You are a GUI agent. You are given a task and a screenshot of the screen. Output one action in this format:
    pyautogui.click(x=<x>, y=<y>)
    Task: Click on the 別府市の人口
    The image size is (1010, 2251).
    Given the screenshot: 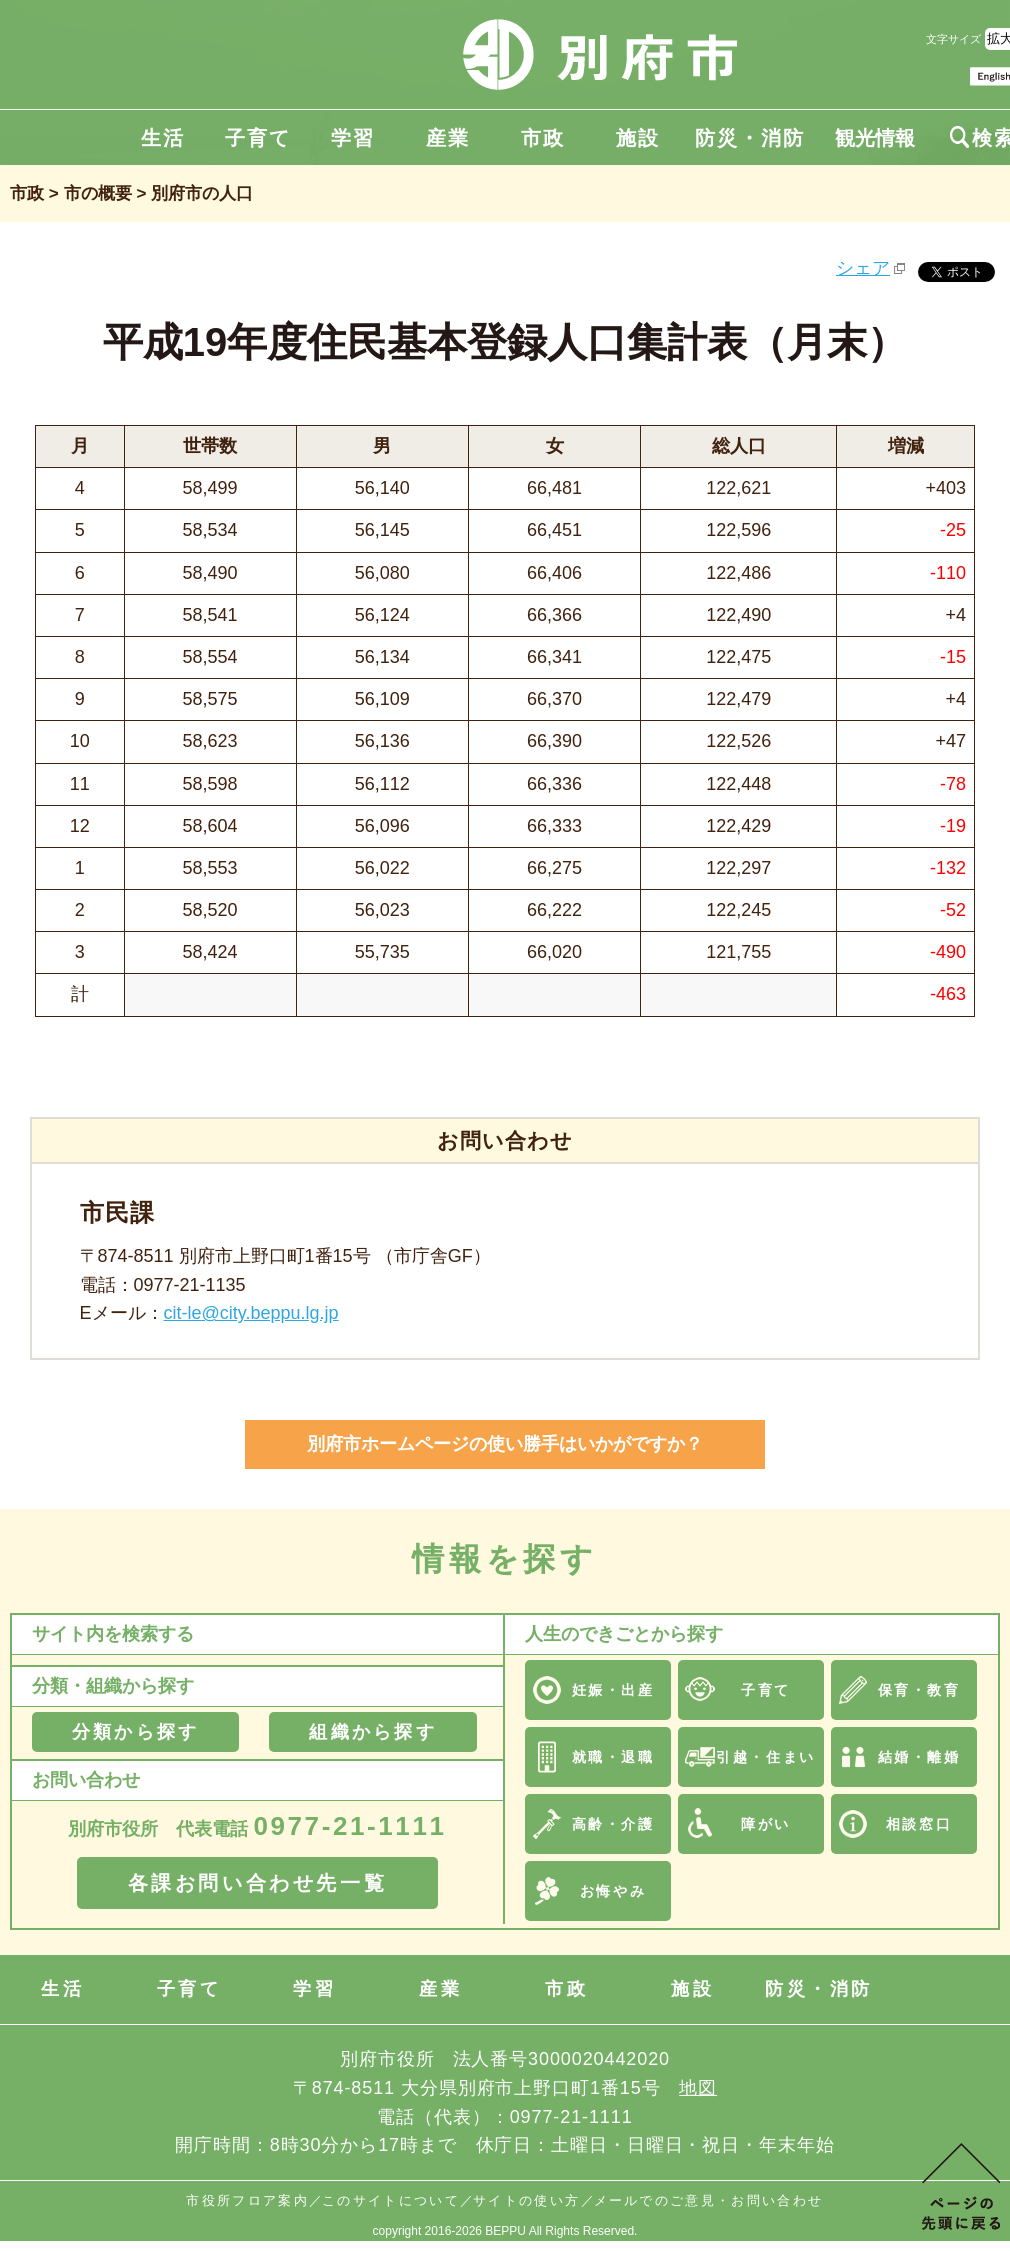 What is the action you would take?
    pyautogui.click(x=202, y=193)
    